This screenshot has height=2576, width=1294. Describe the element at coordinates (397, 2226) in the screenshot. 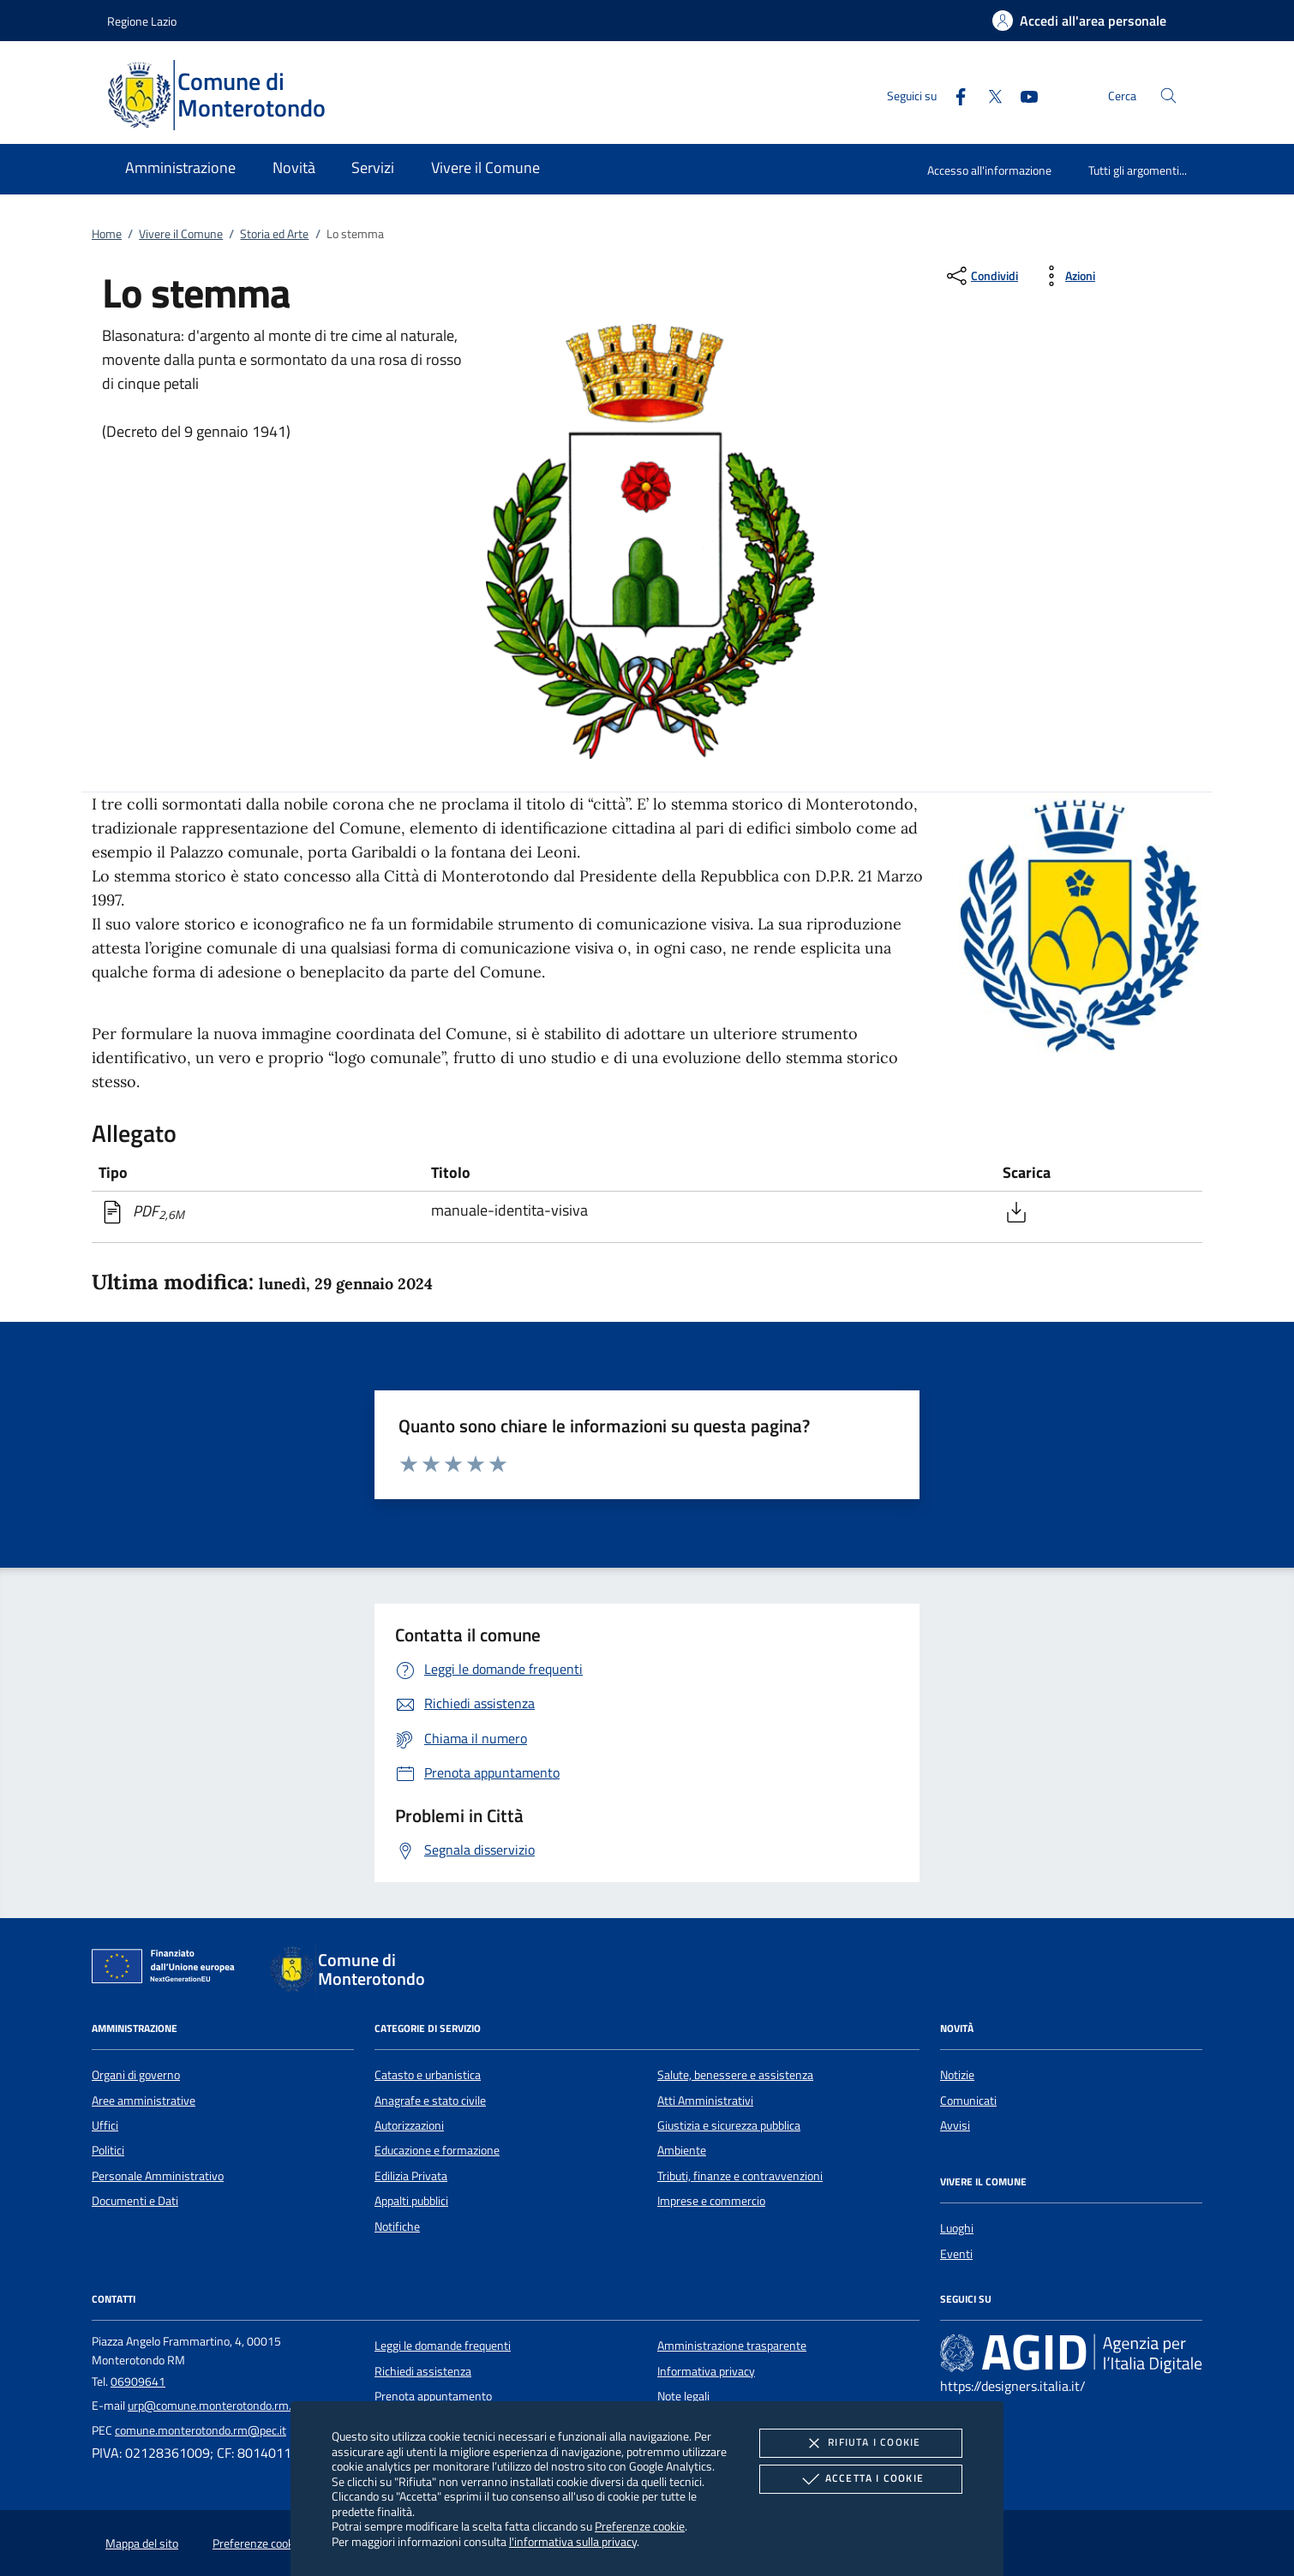

I see `Notifiche` at that location.